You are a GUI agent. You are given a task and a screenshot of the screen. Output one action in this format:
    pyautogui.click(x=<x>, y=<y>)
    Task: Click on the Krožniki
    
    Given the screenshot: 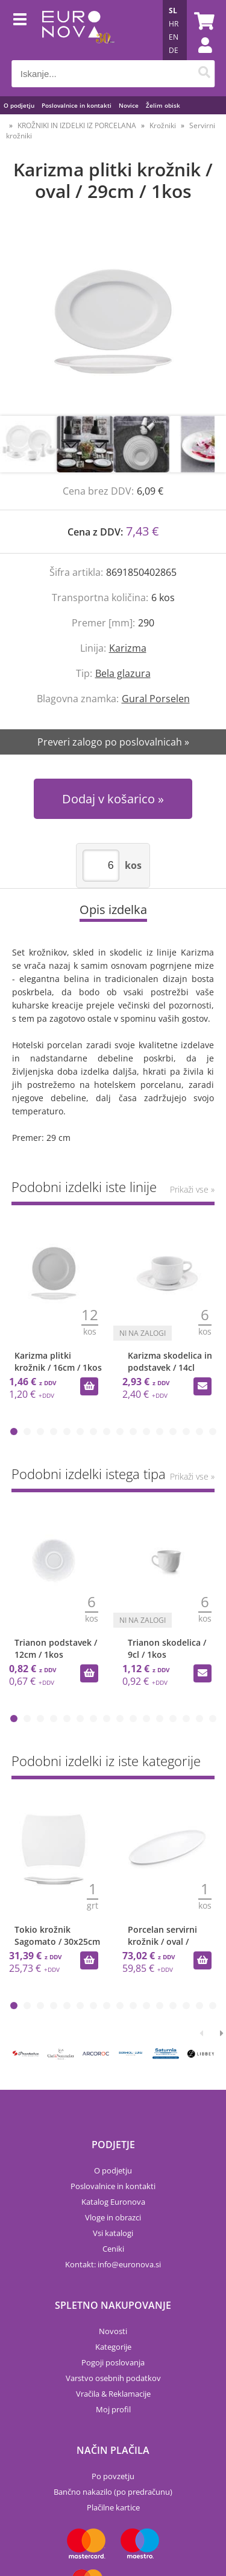 What is the action you would take?
    pyautogui.click(x=162, y=125)
    